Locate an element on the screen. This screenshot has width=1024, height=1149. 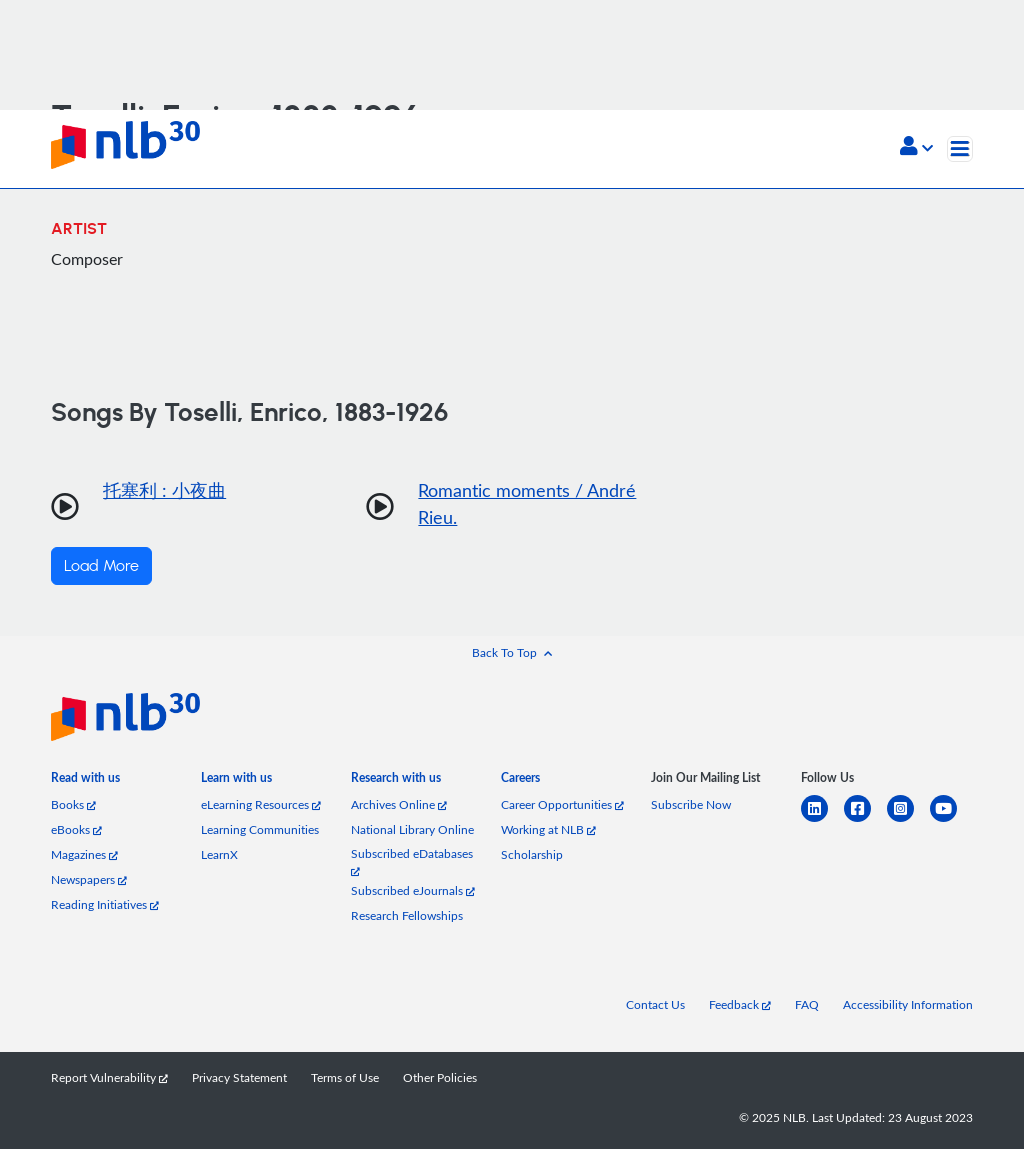
Other Policies is located at coordinates (440, 1077).